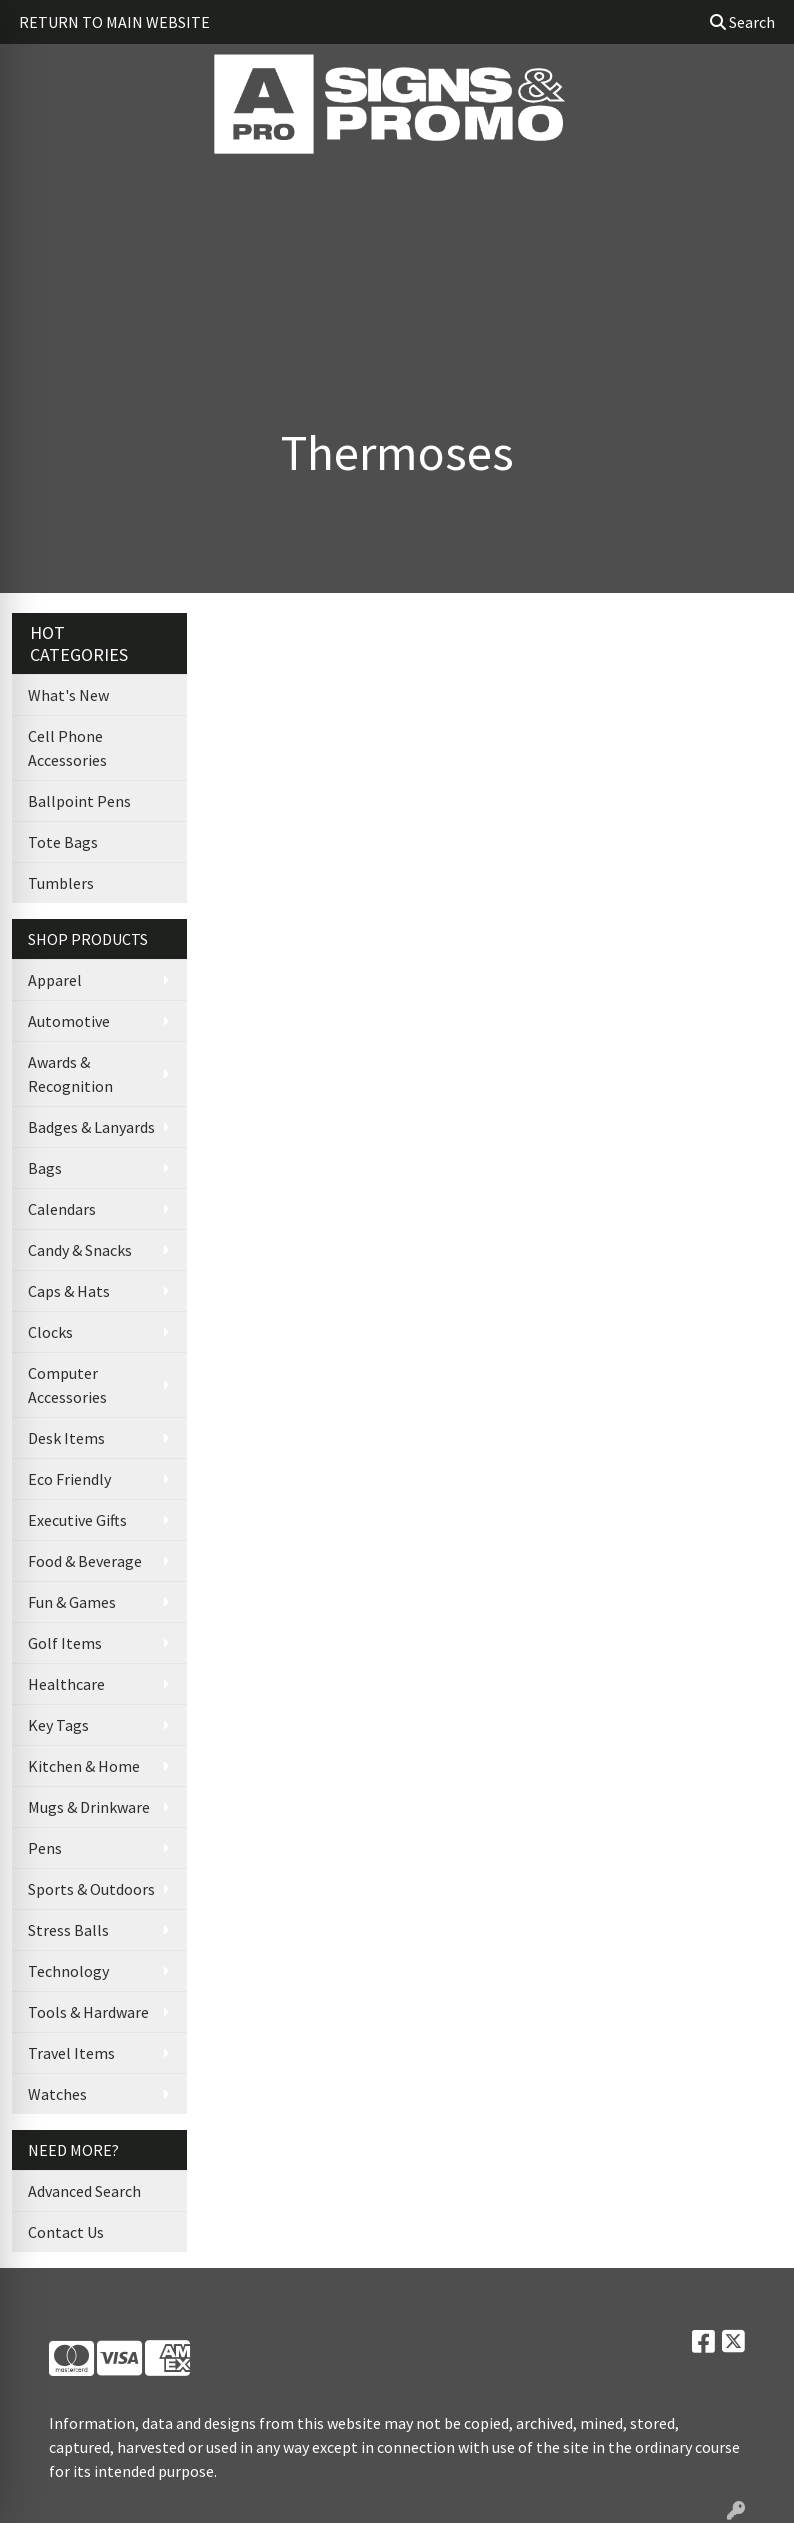 The image size is (794, 2523). Describe the element at coordinates (80, 1250) in the screenshot. I see `Candy & Snacks` at that location.